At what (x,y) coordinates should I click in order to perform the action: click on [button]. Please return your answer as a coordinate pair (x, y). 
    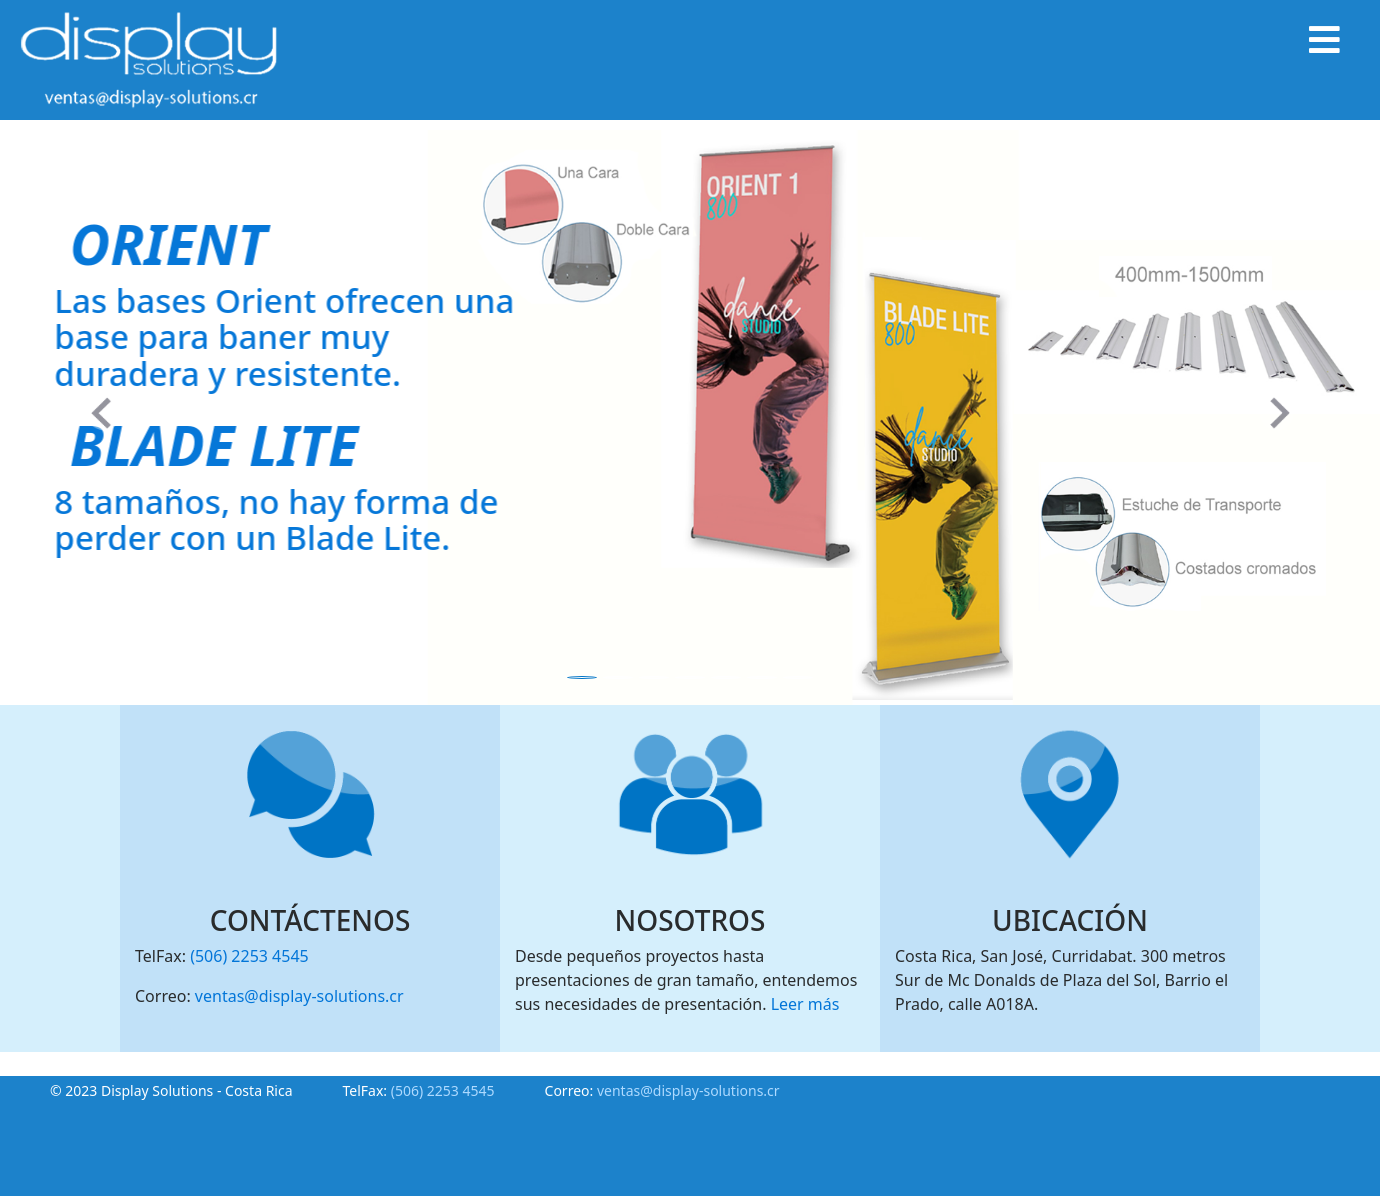
    Looking at the image, I should click on (103, 412).